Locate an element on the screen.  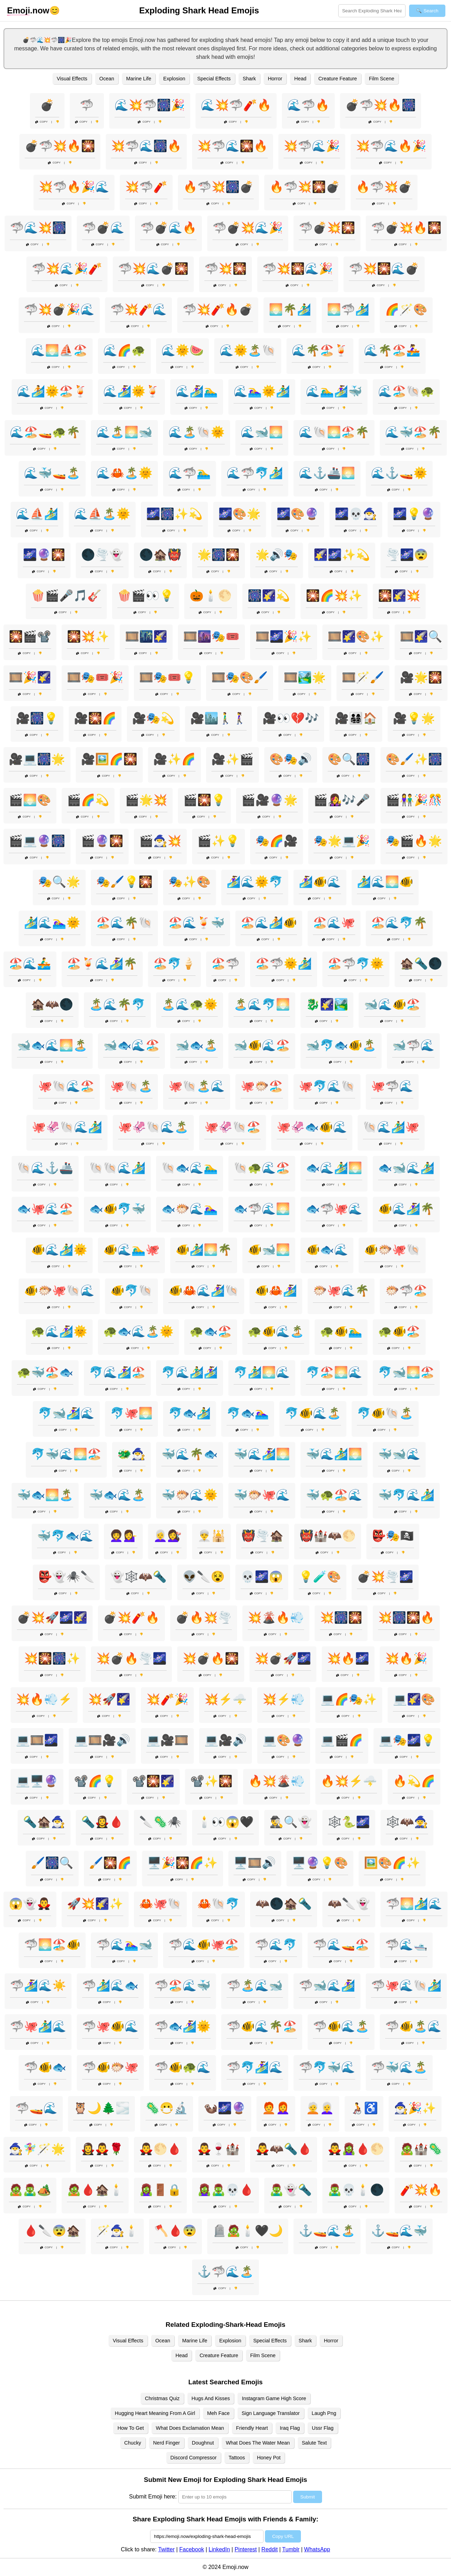
🐢🐟🏖️ is located at coordinates (211, 1331).